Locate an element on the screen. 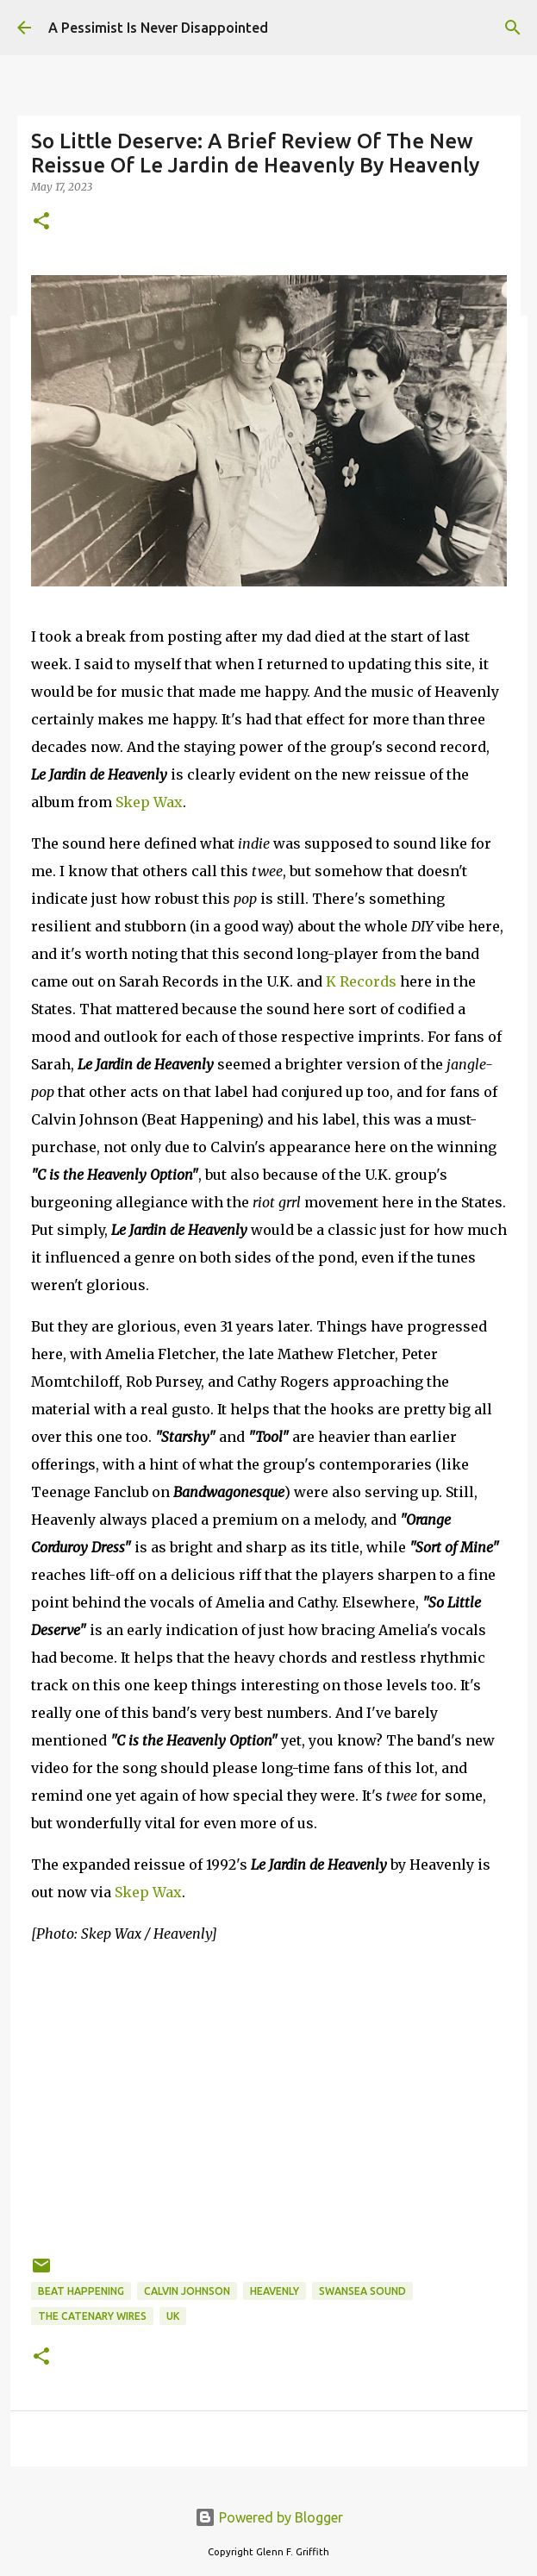 This screenshot has height=2576, width=537. Swansea Sound is located at coordinates (362, 2291).